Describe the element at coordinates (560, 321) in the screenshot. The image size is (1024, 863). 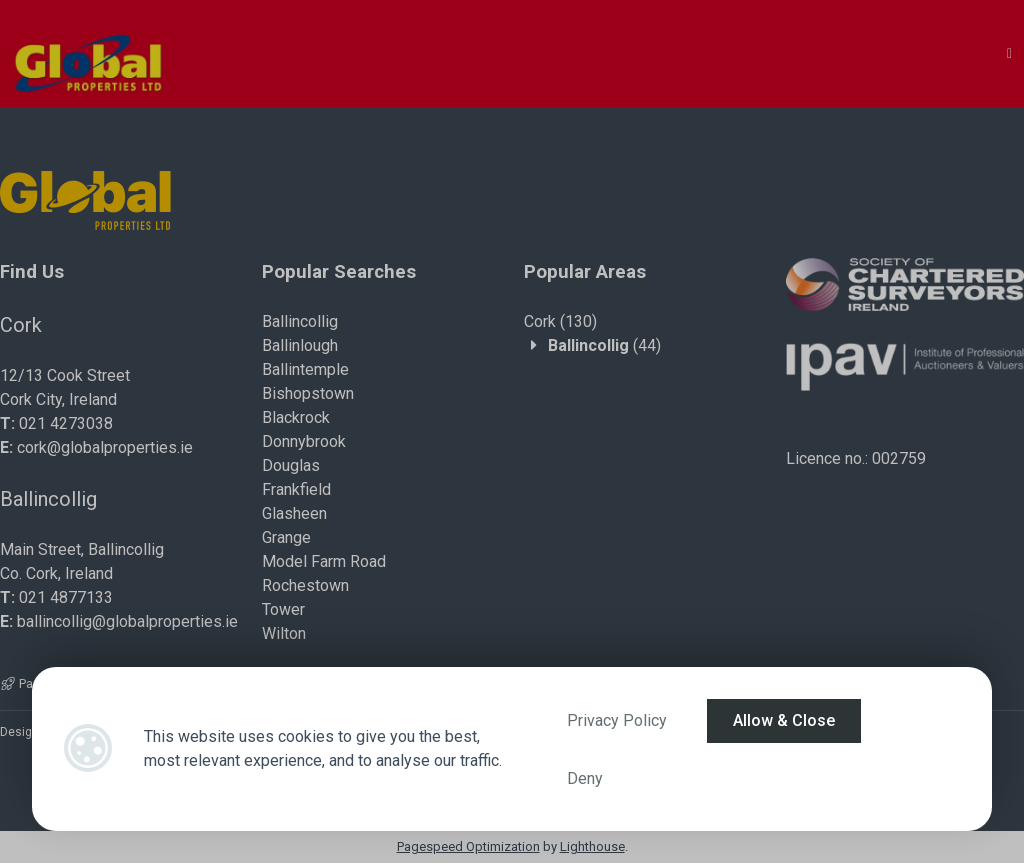
I see `(130)` at that location.